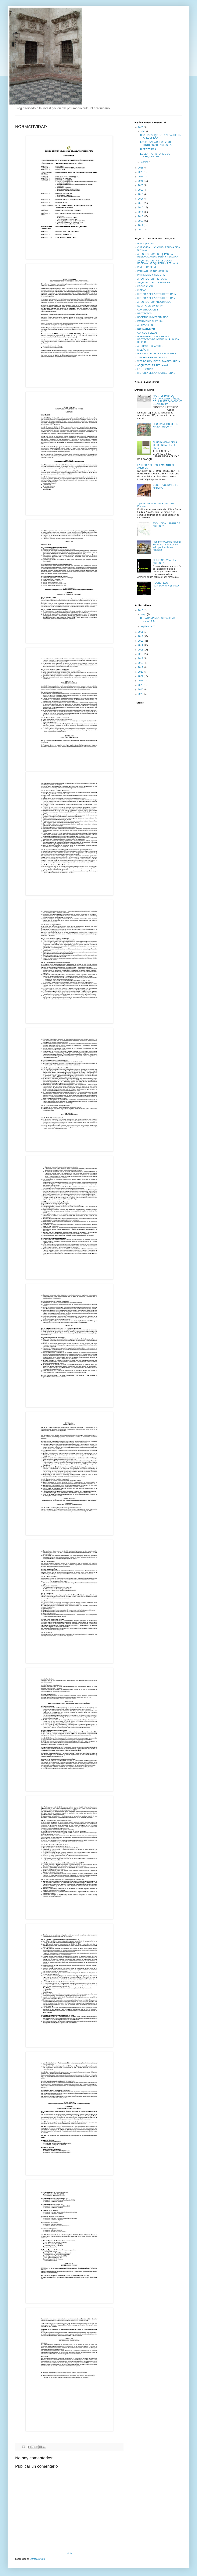 This screenshot has height=2576, width=197. What do you see at coordinates (152, 357) in the screenshot?
I see `TALLER DE RESTAURACION` at bounding box center [152, 357].